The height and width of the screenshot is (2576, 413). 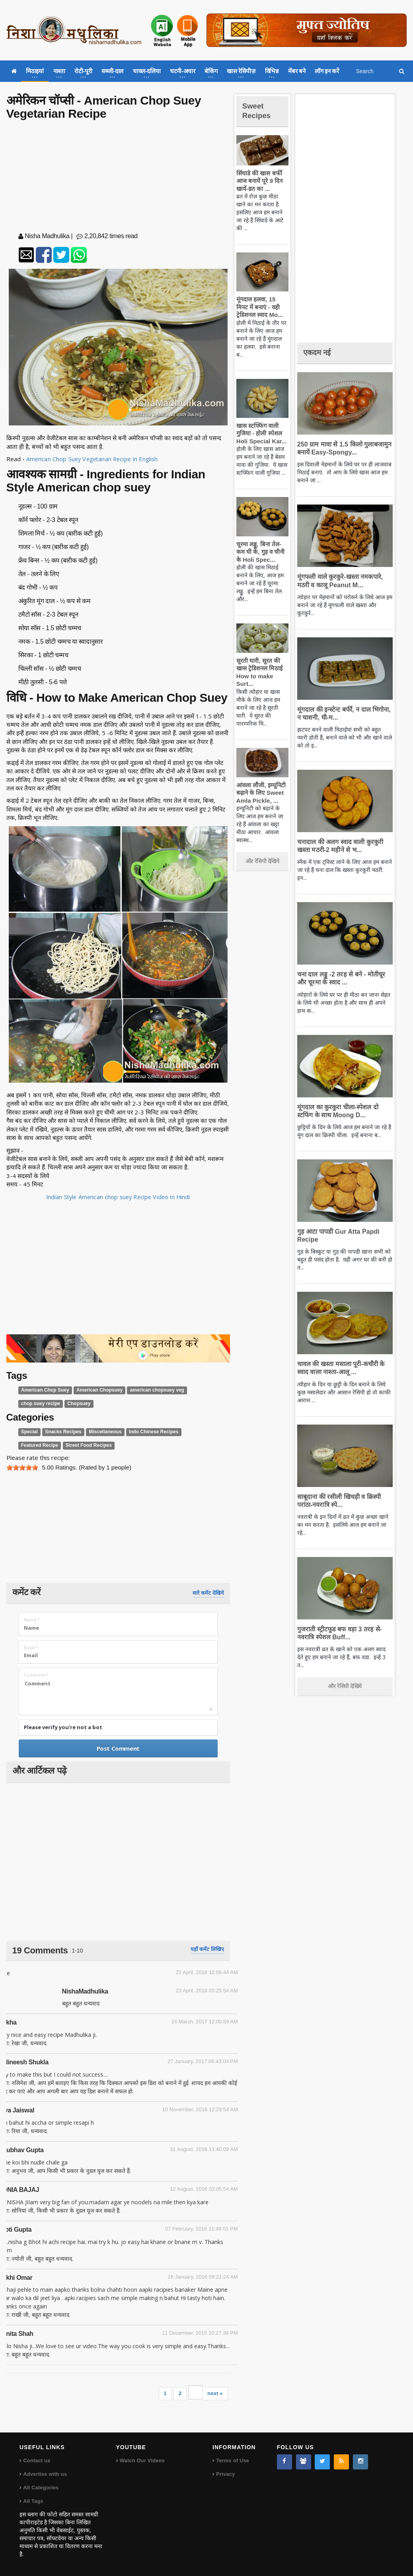 I want to click on American Chop Suey Vegetarian Recipe In English, so click(x=93, y=459).